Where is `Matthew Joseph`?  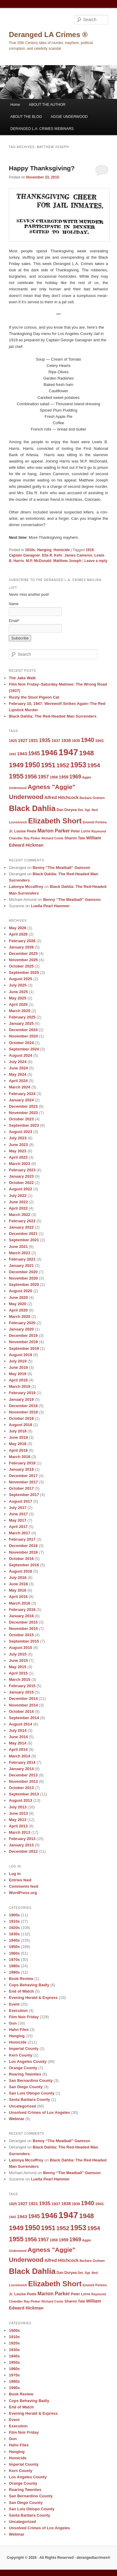
Matthew Joseph is located at coordinates (67, 561).